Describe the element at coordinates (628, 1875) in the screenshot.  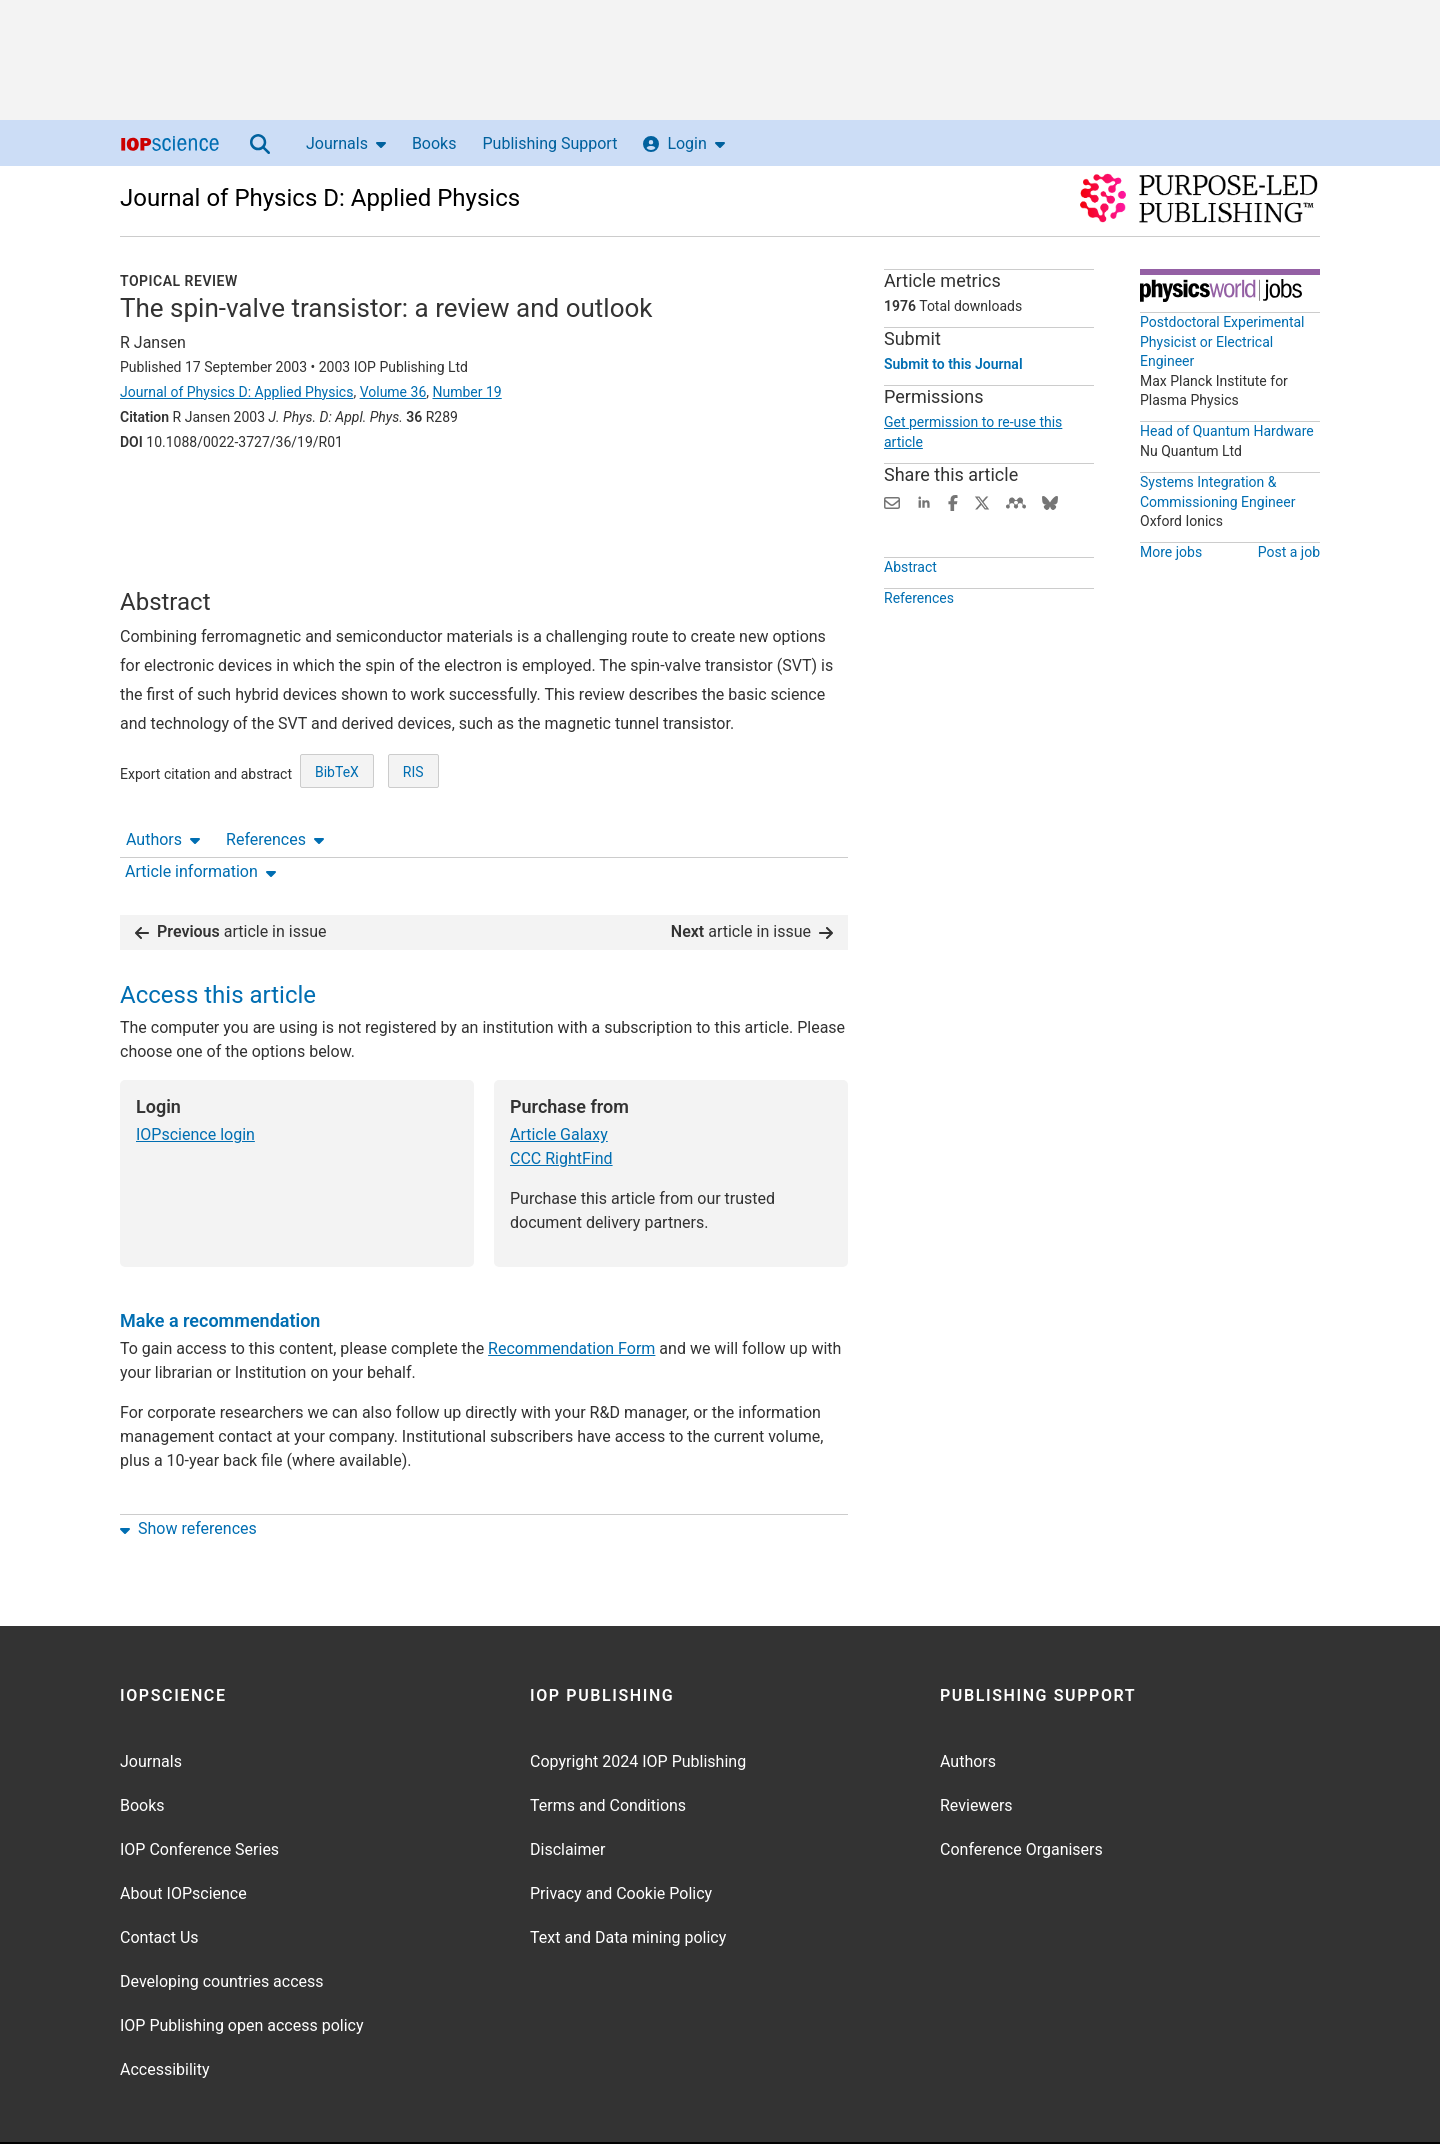
I see `Text and Data mining policy` at that location.